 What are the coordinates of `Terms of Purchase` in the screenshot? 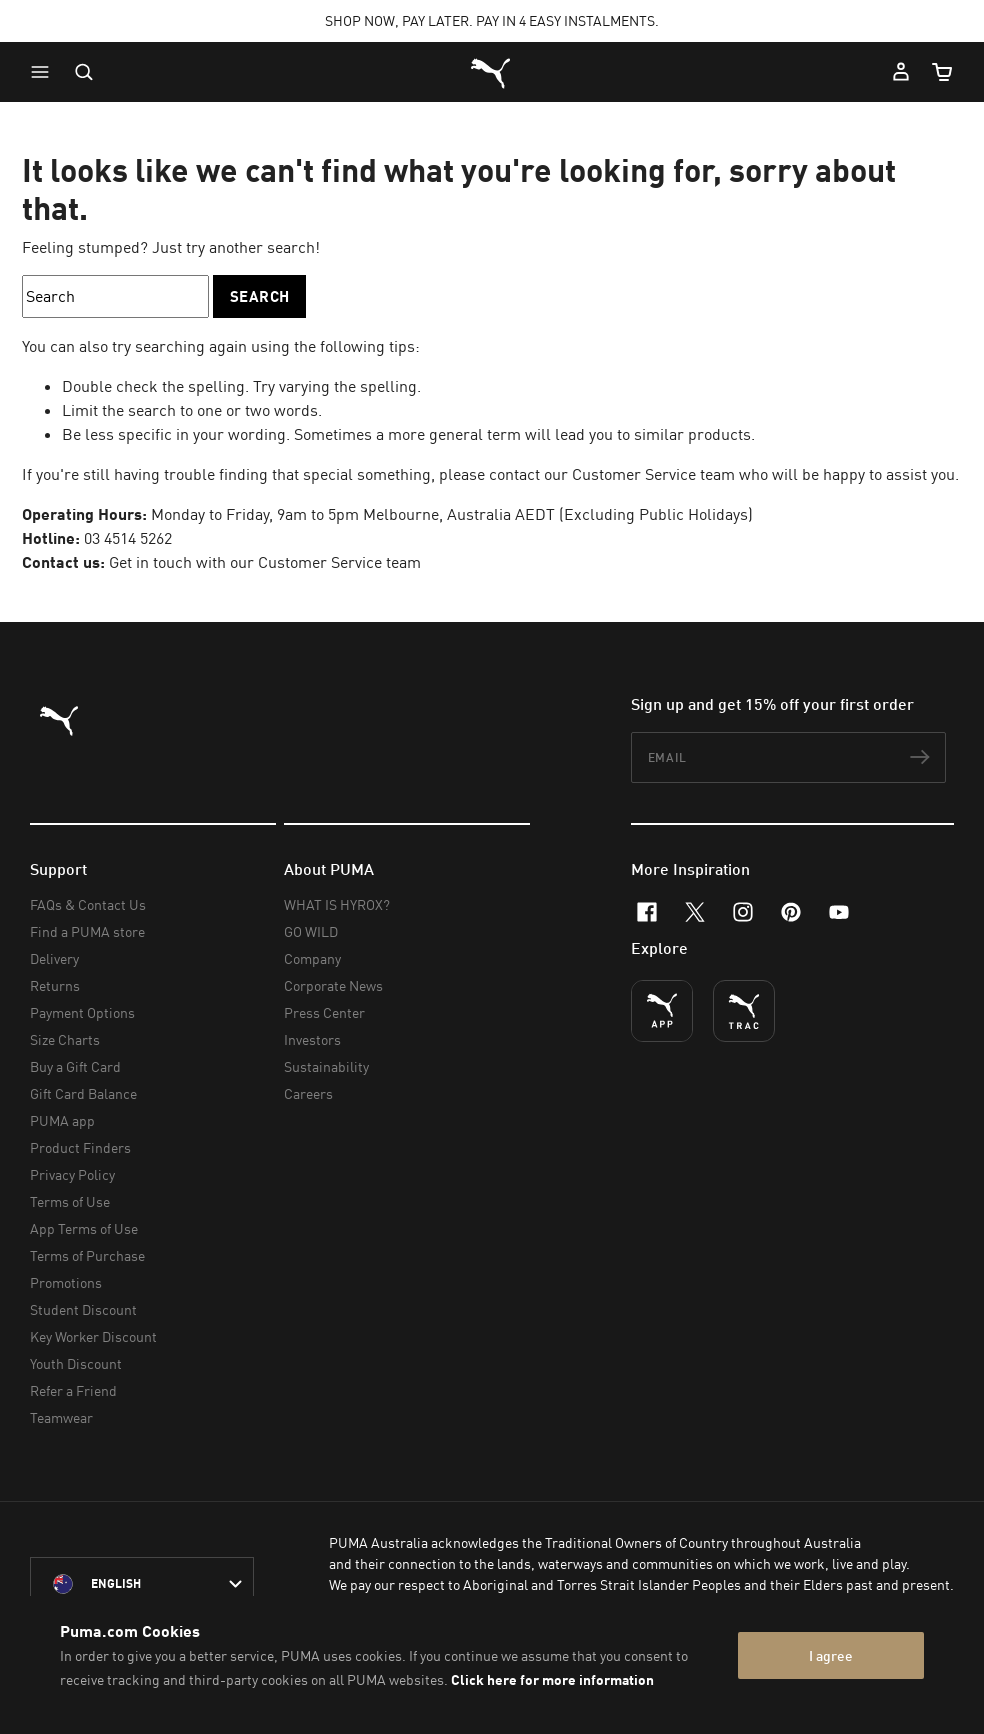 It's located at (87, 1255).